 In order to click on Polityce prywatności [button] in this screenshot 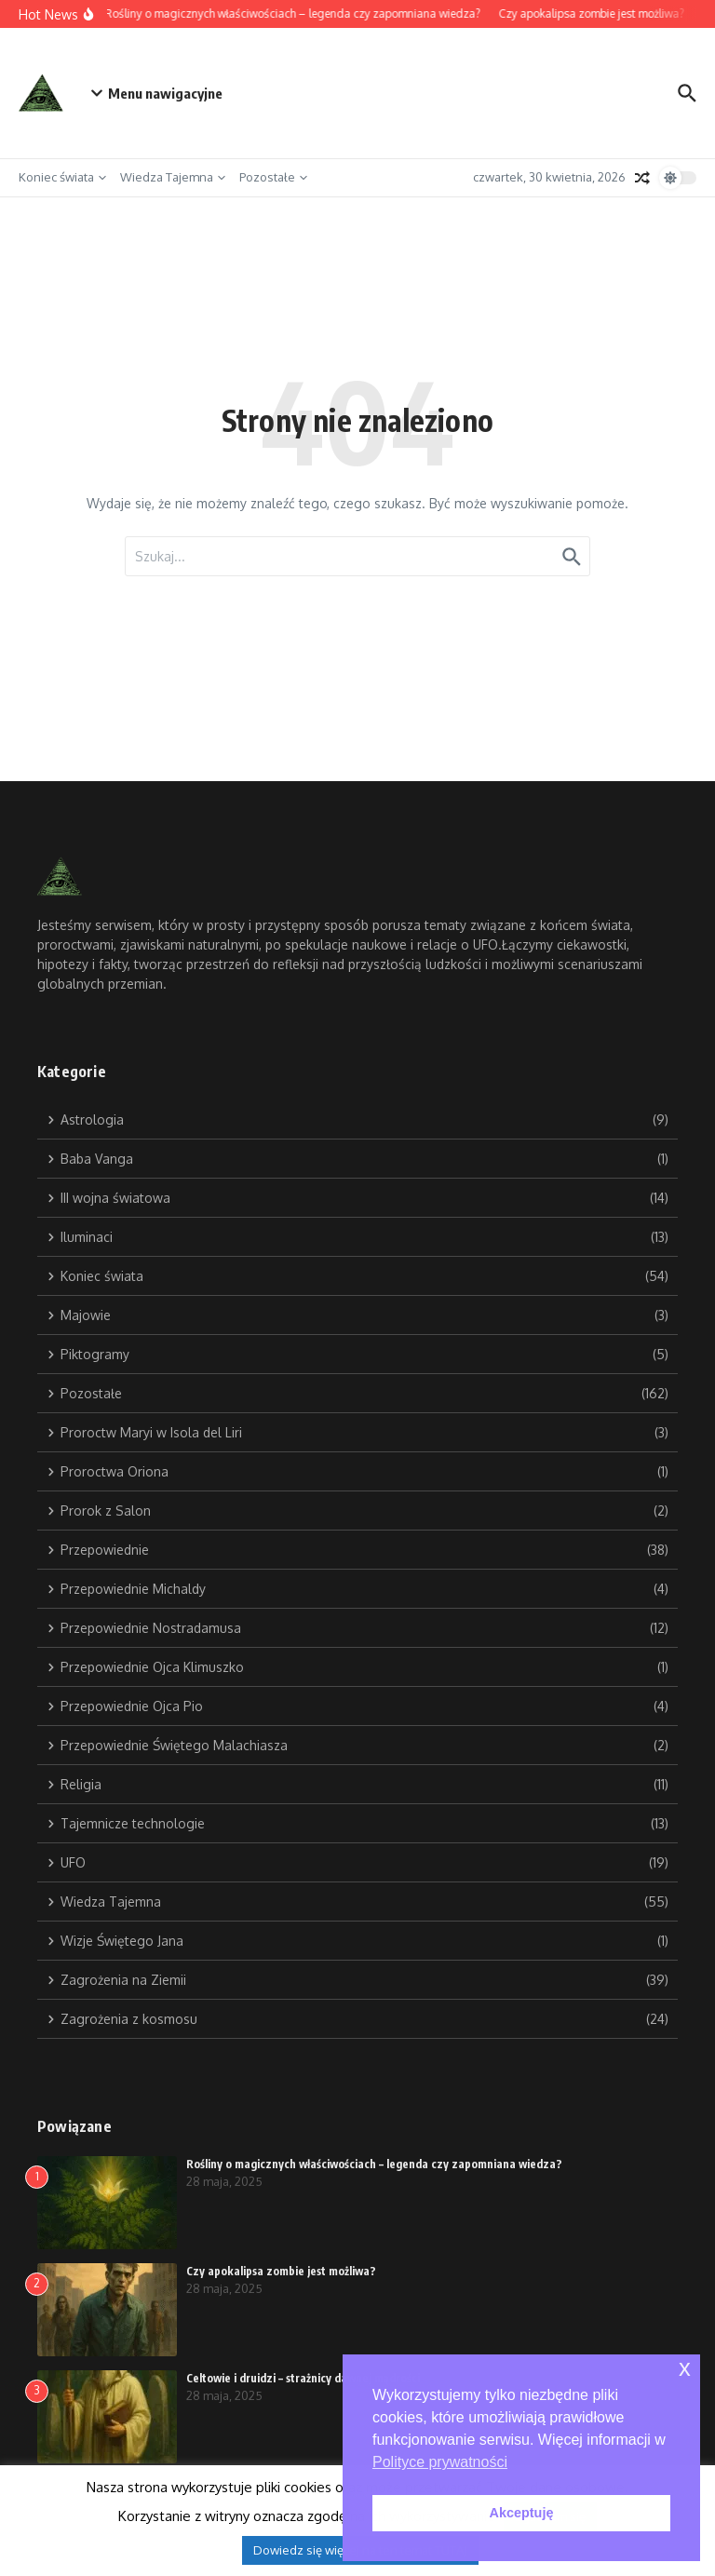, I will do `click(439, 2462)`.